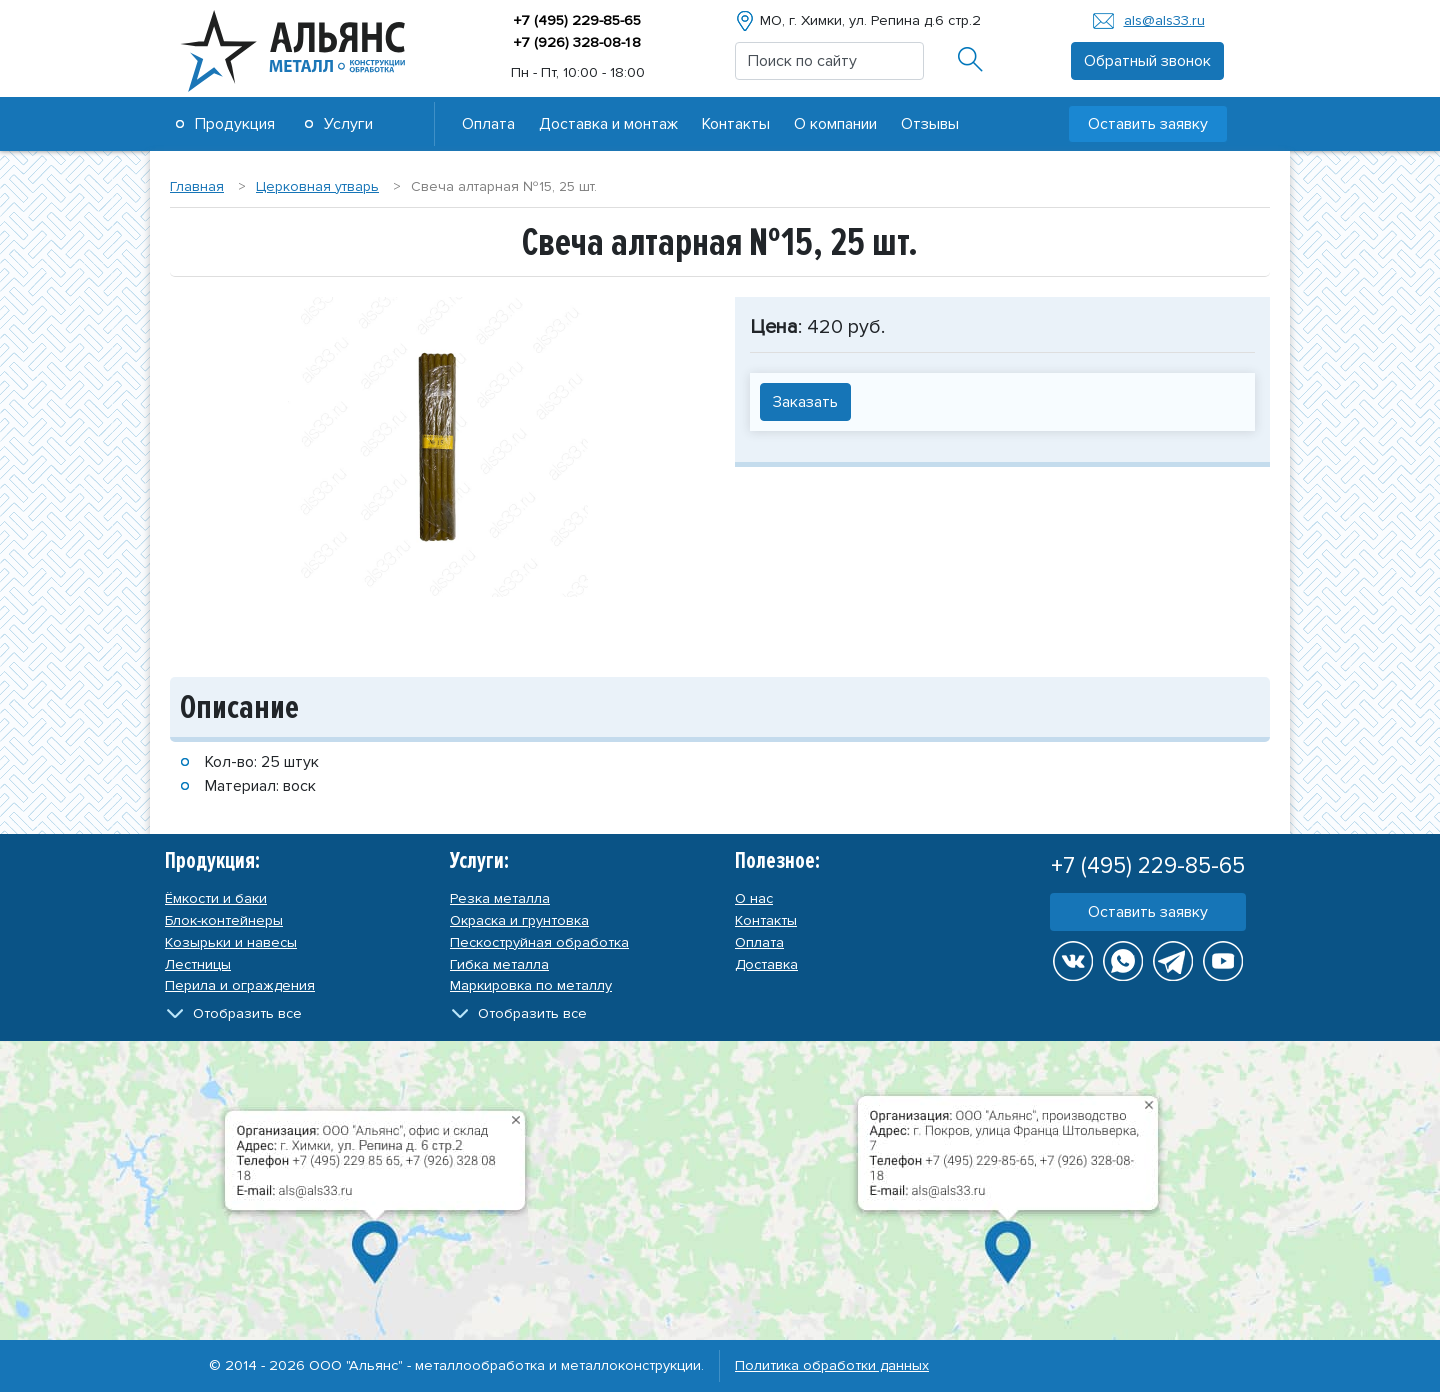 The height and width of the screenshot is (1392, 1440). What do you see at coordinates (198, 964) in the screenshot?
I see `Лестницы` at bounding box center [198, 964].